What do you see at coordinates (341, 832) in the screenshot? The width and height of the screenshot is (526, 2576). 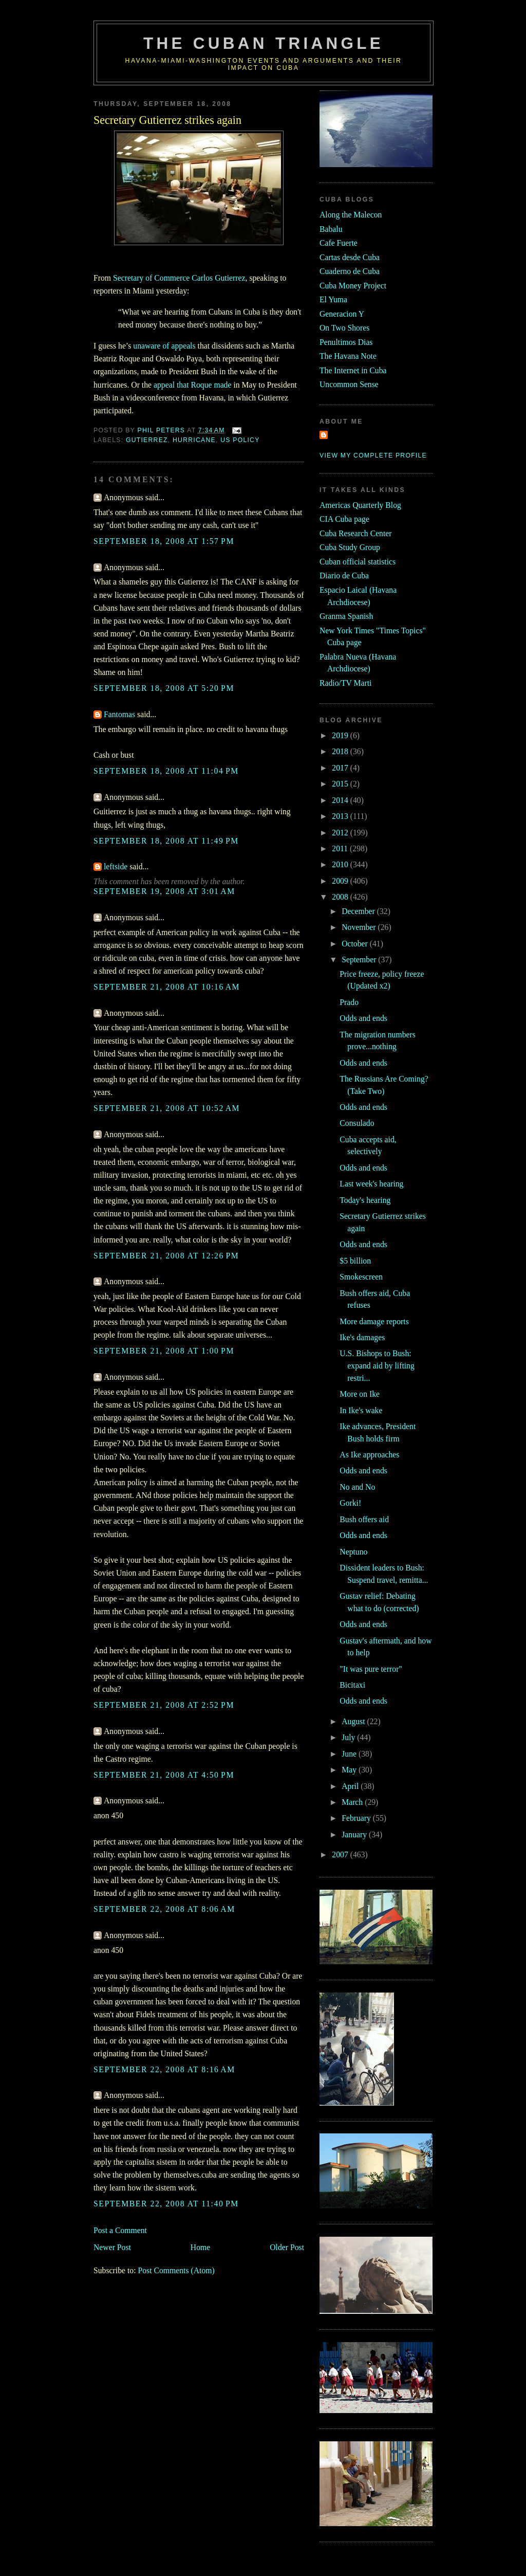 I see `2012` at bounding box center [341, 832].